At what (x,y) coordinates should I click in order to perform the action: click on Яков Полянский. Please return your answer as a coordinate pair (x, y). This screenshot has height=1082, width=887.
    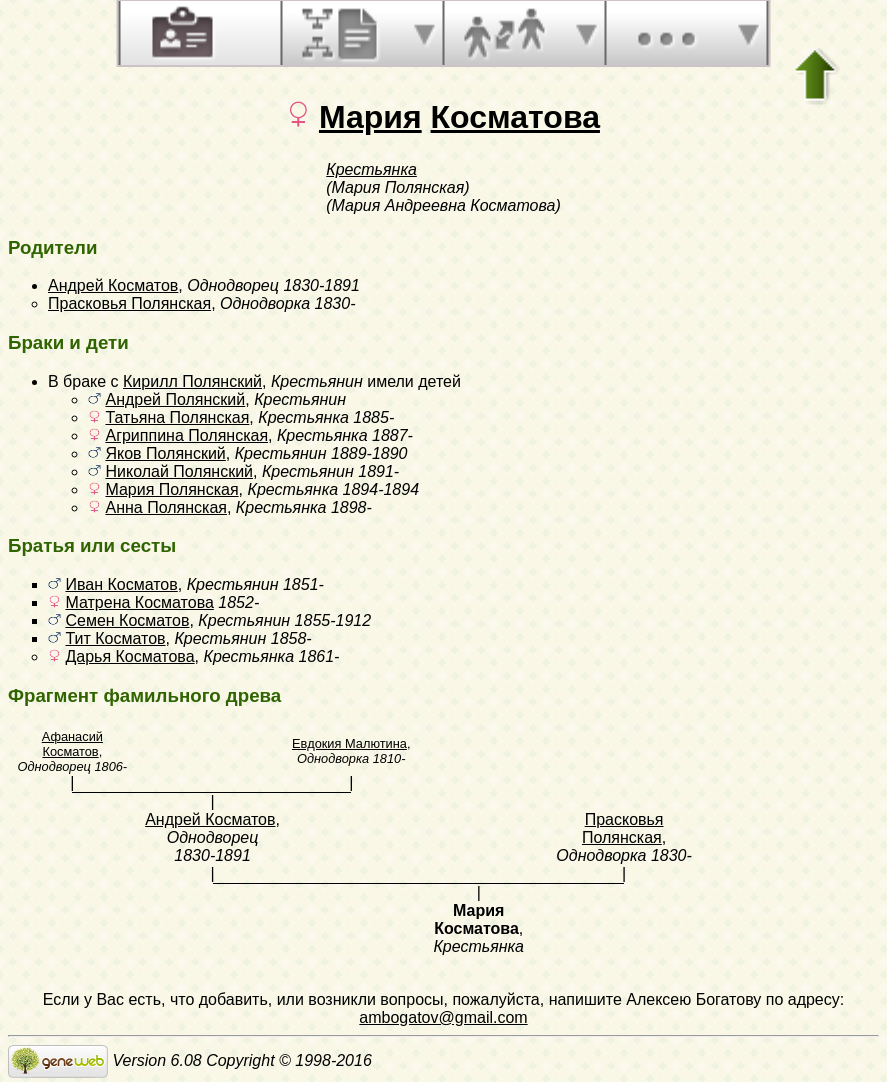
    Looking at the image, I should click on (165, 453).